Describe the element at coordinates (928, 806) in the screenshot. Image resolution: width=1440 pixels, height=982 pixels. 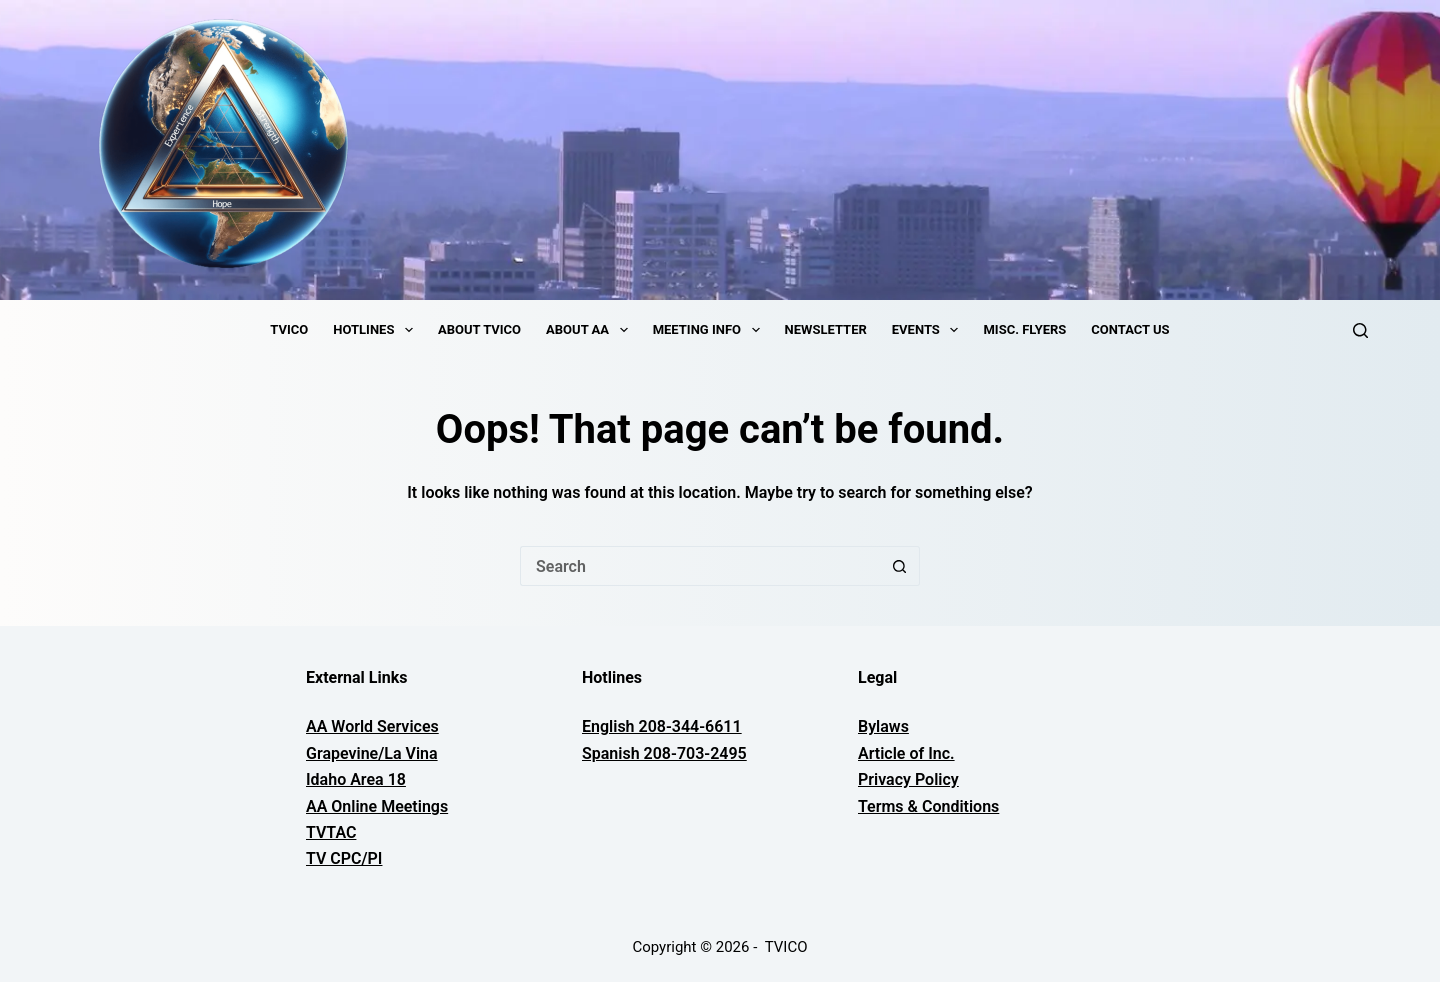
I see `Terms & Conditions` at that location.